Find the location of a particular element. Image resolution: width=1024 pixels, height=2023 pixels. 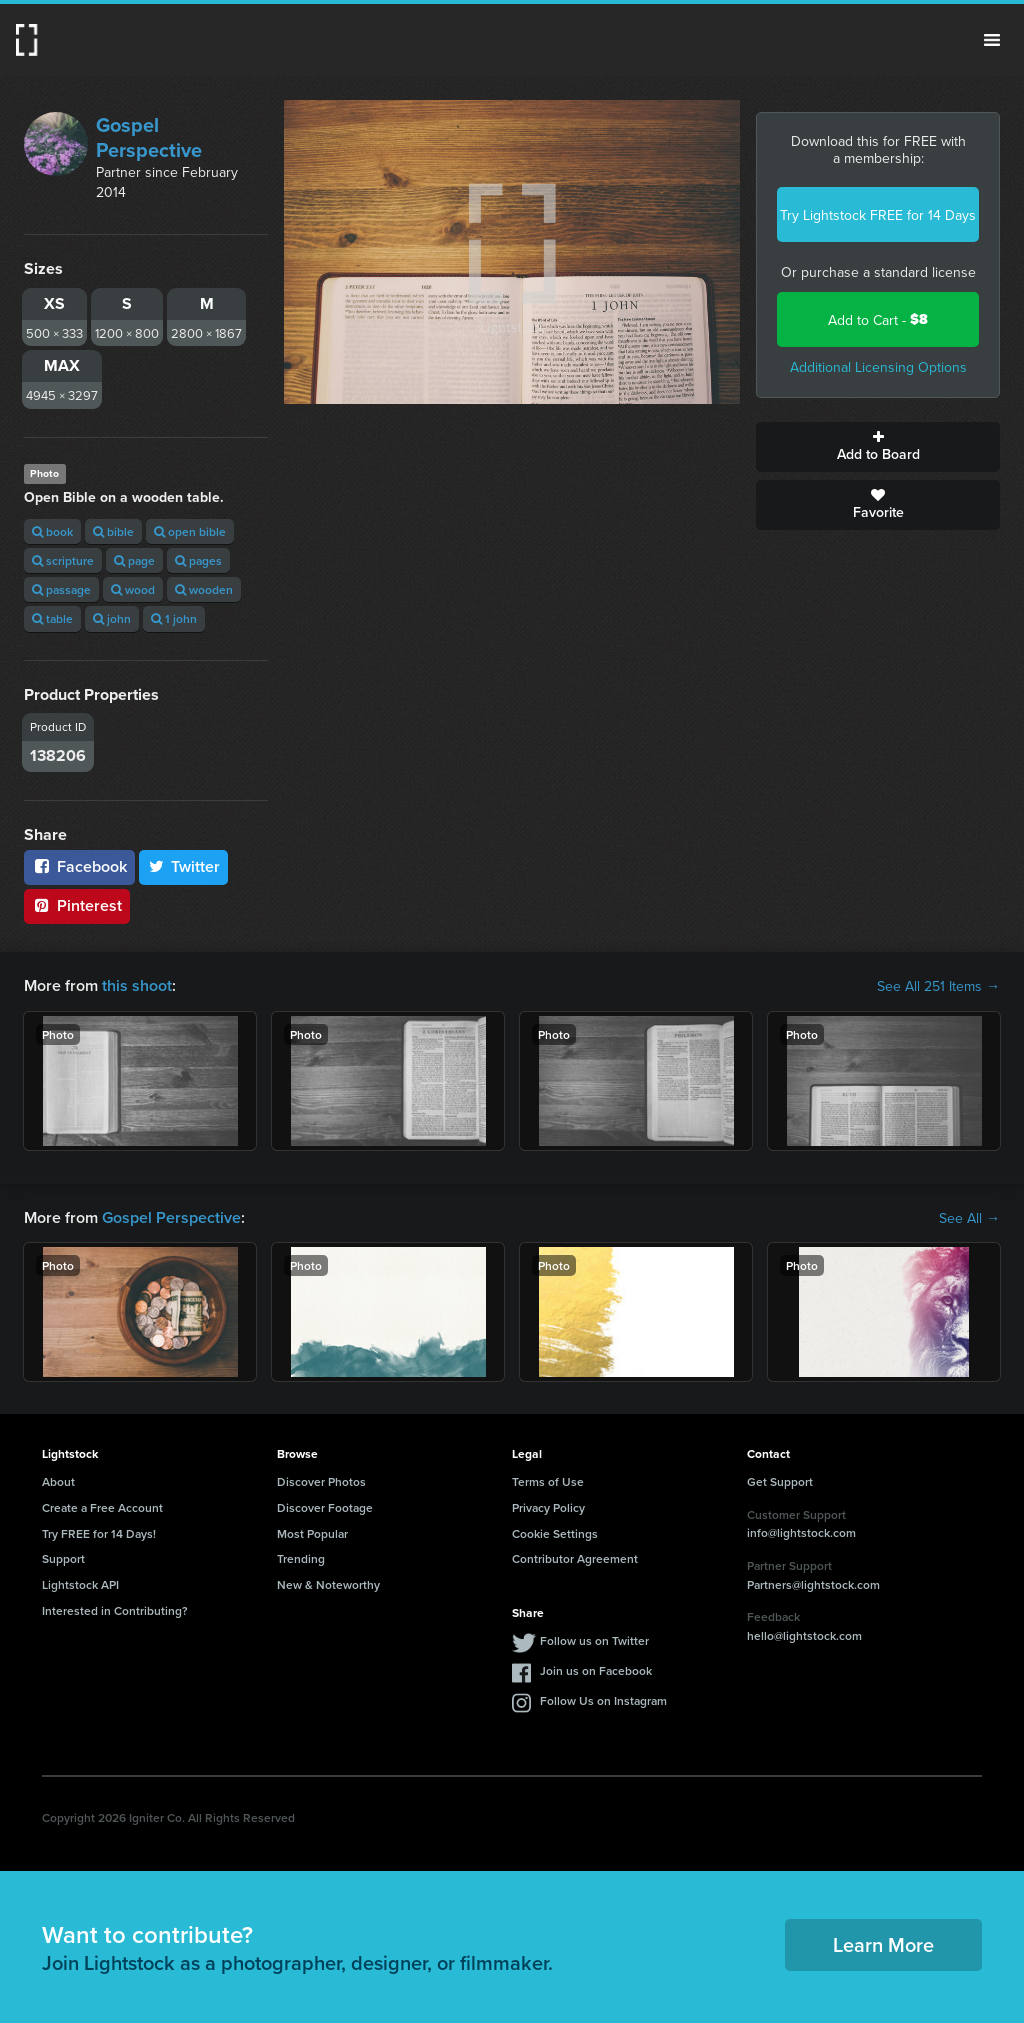

Discover Footage is located at coordinates (325, 1507).